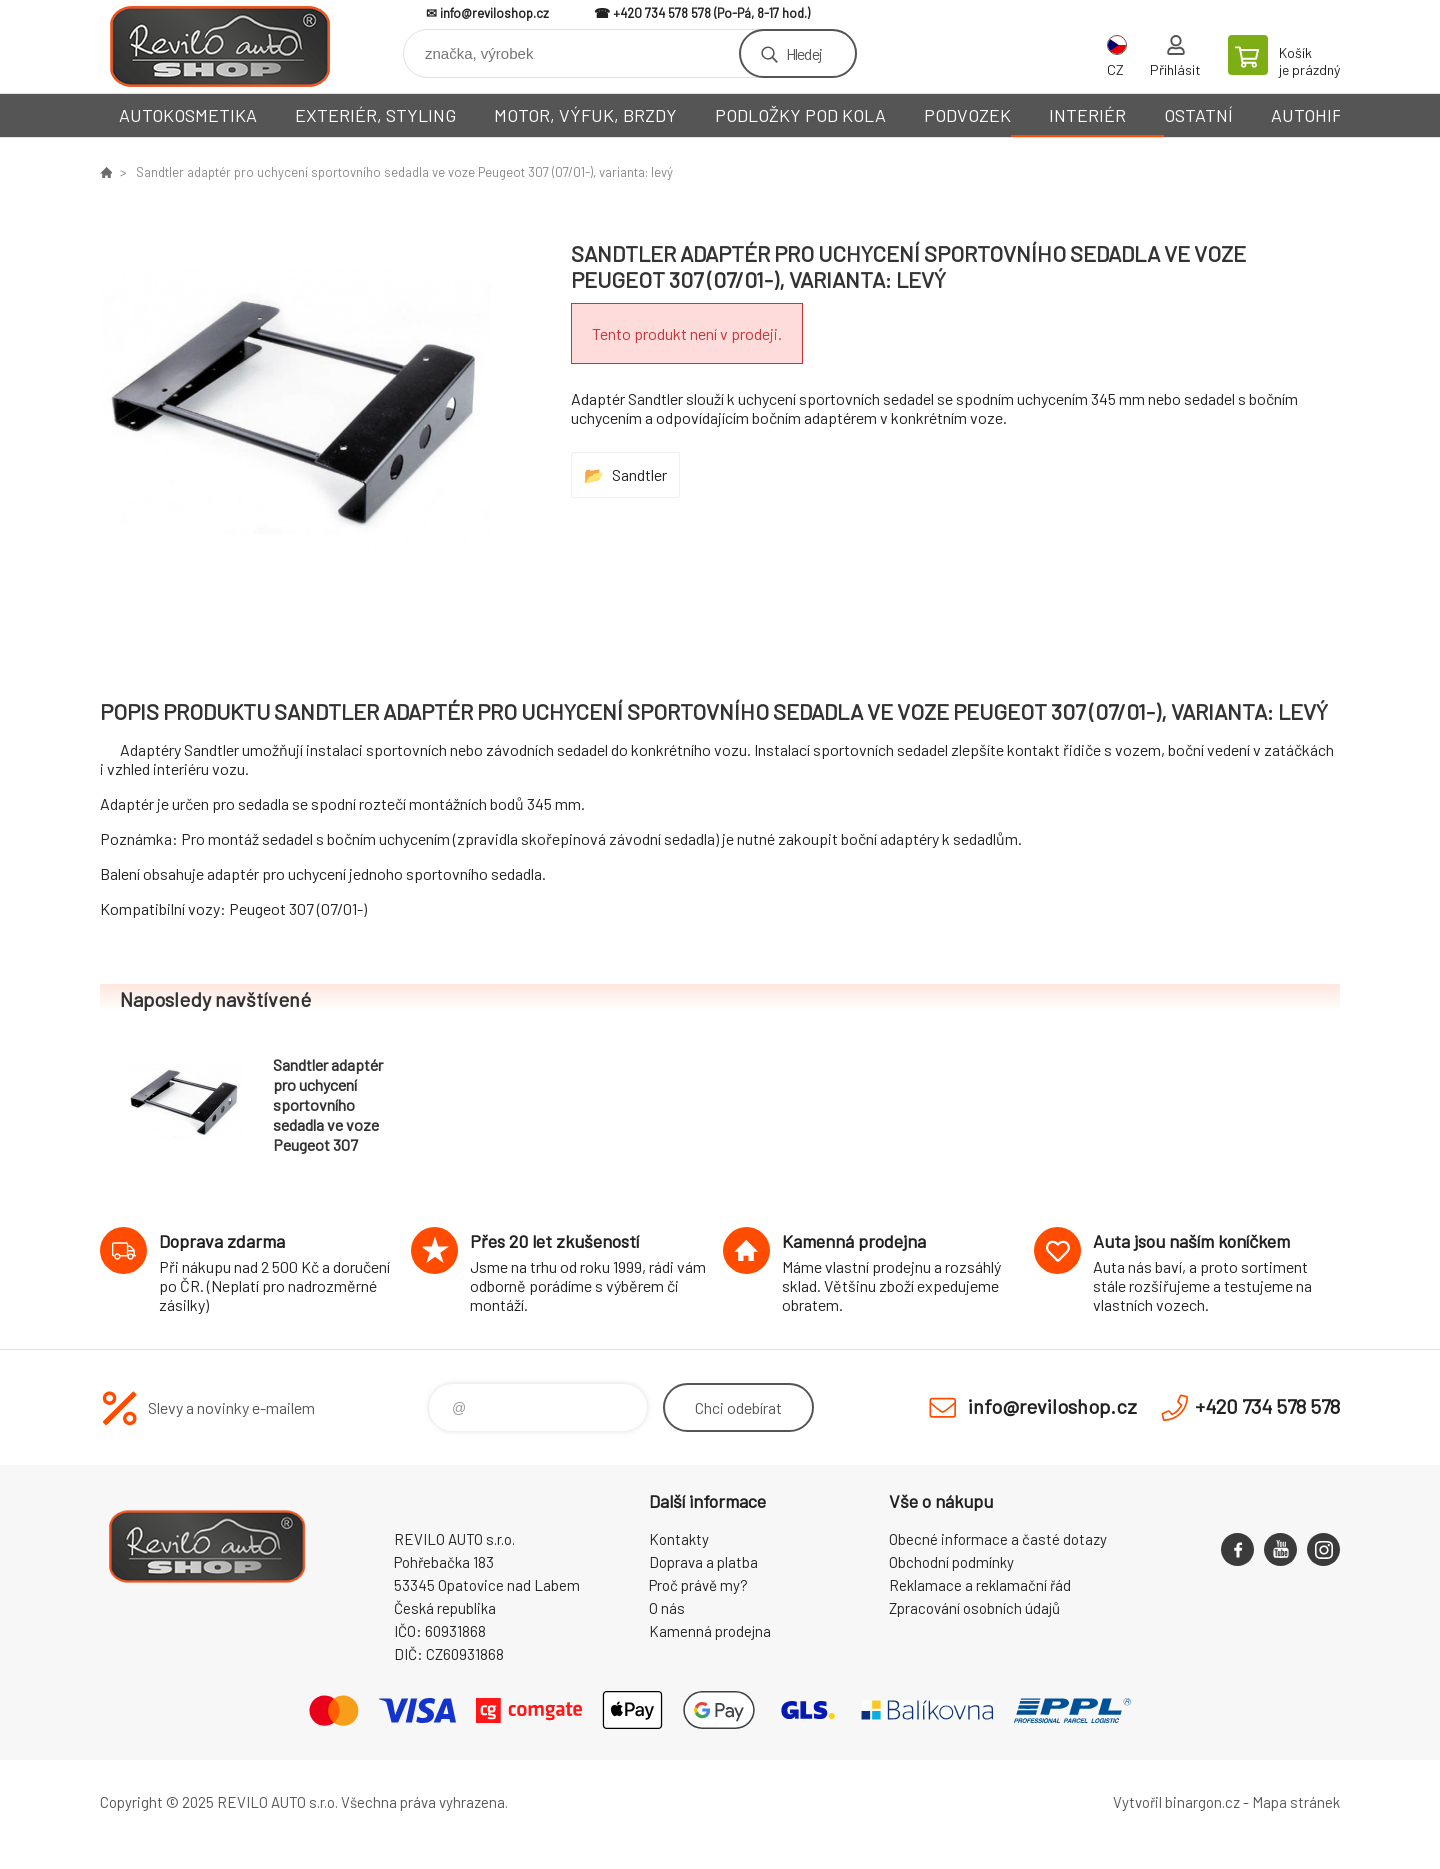 Image resolution: width=1440 pixels, height=1869 pixels. I want to click on +420 734 578 578, so click(662, 13).